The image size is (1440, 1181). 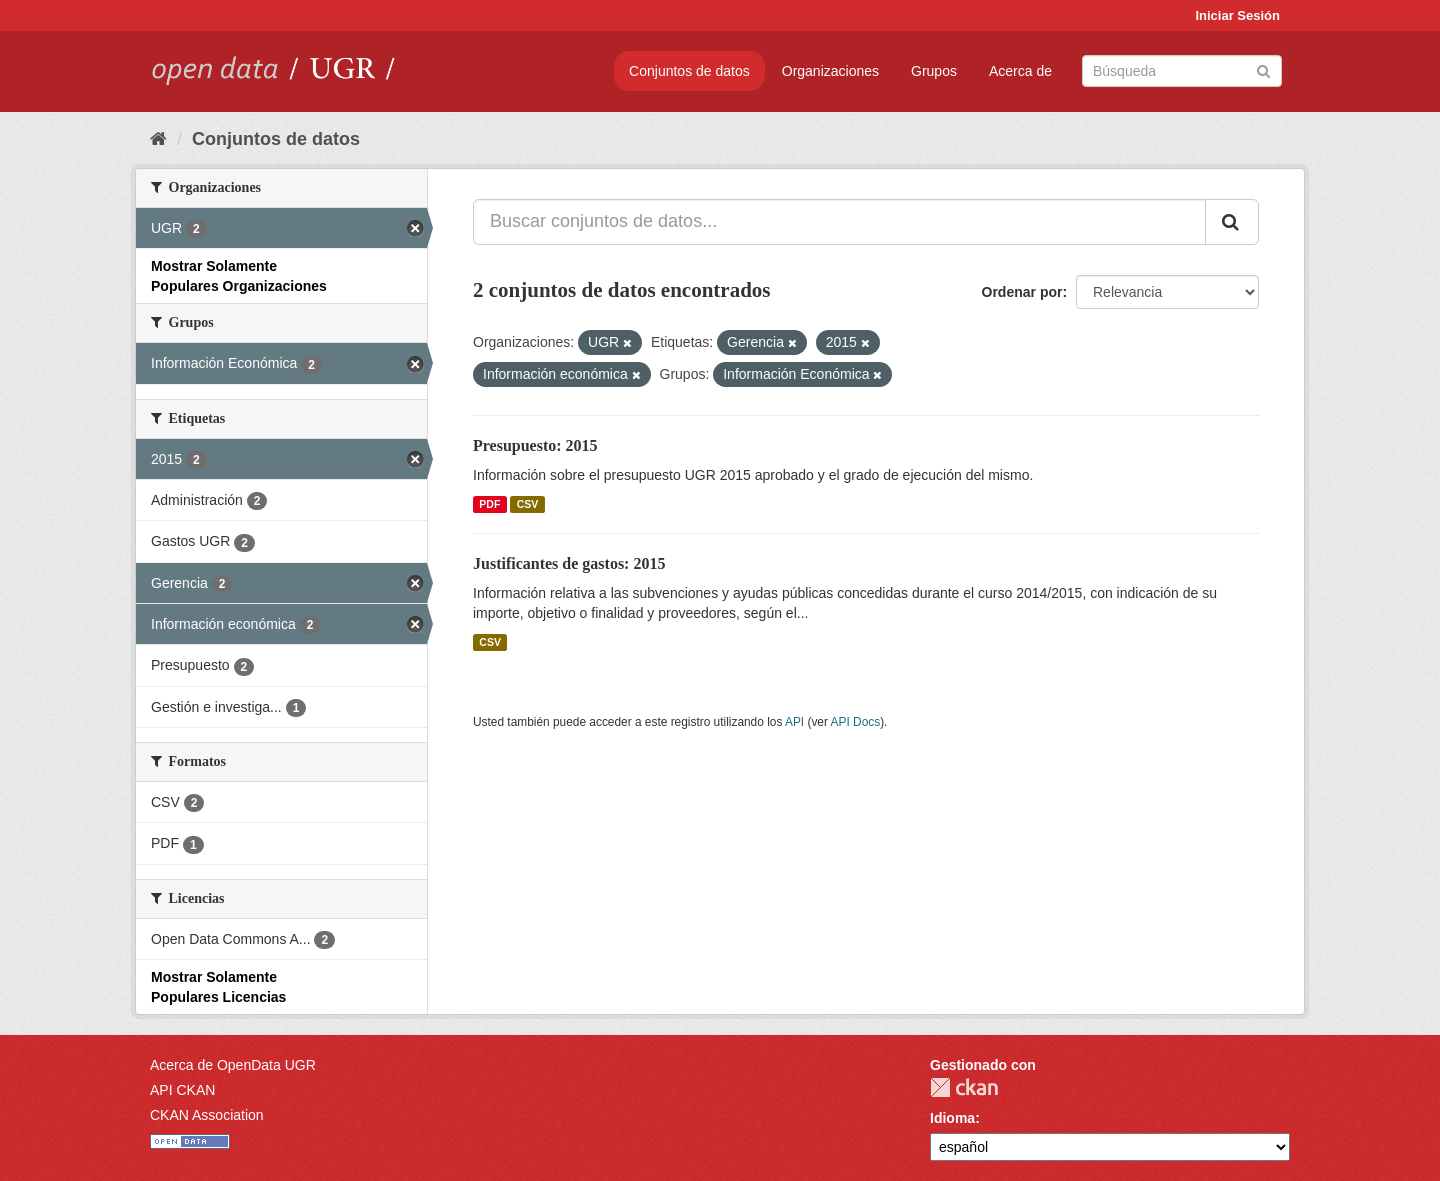 What do you see at coordinates (535, 445) in the screenshot?
I see `Presupuesto: 2015` at bounding box center [535, 445].